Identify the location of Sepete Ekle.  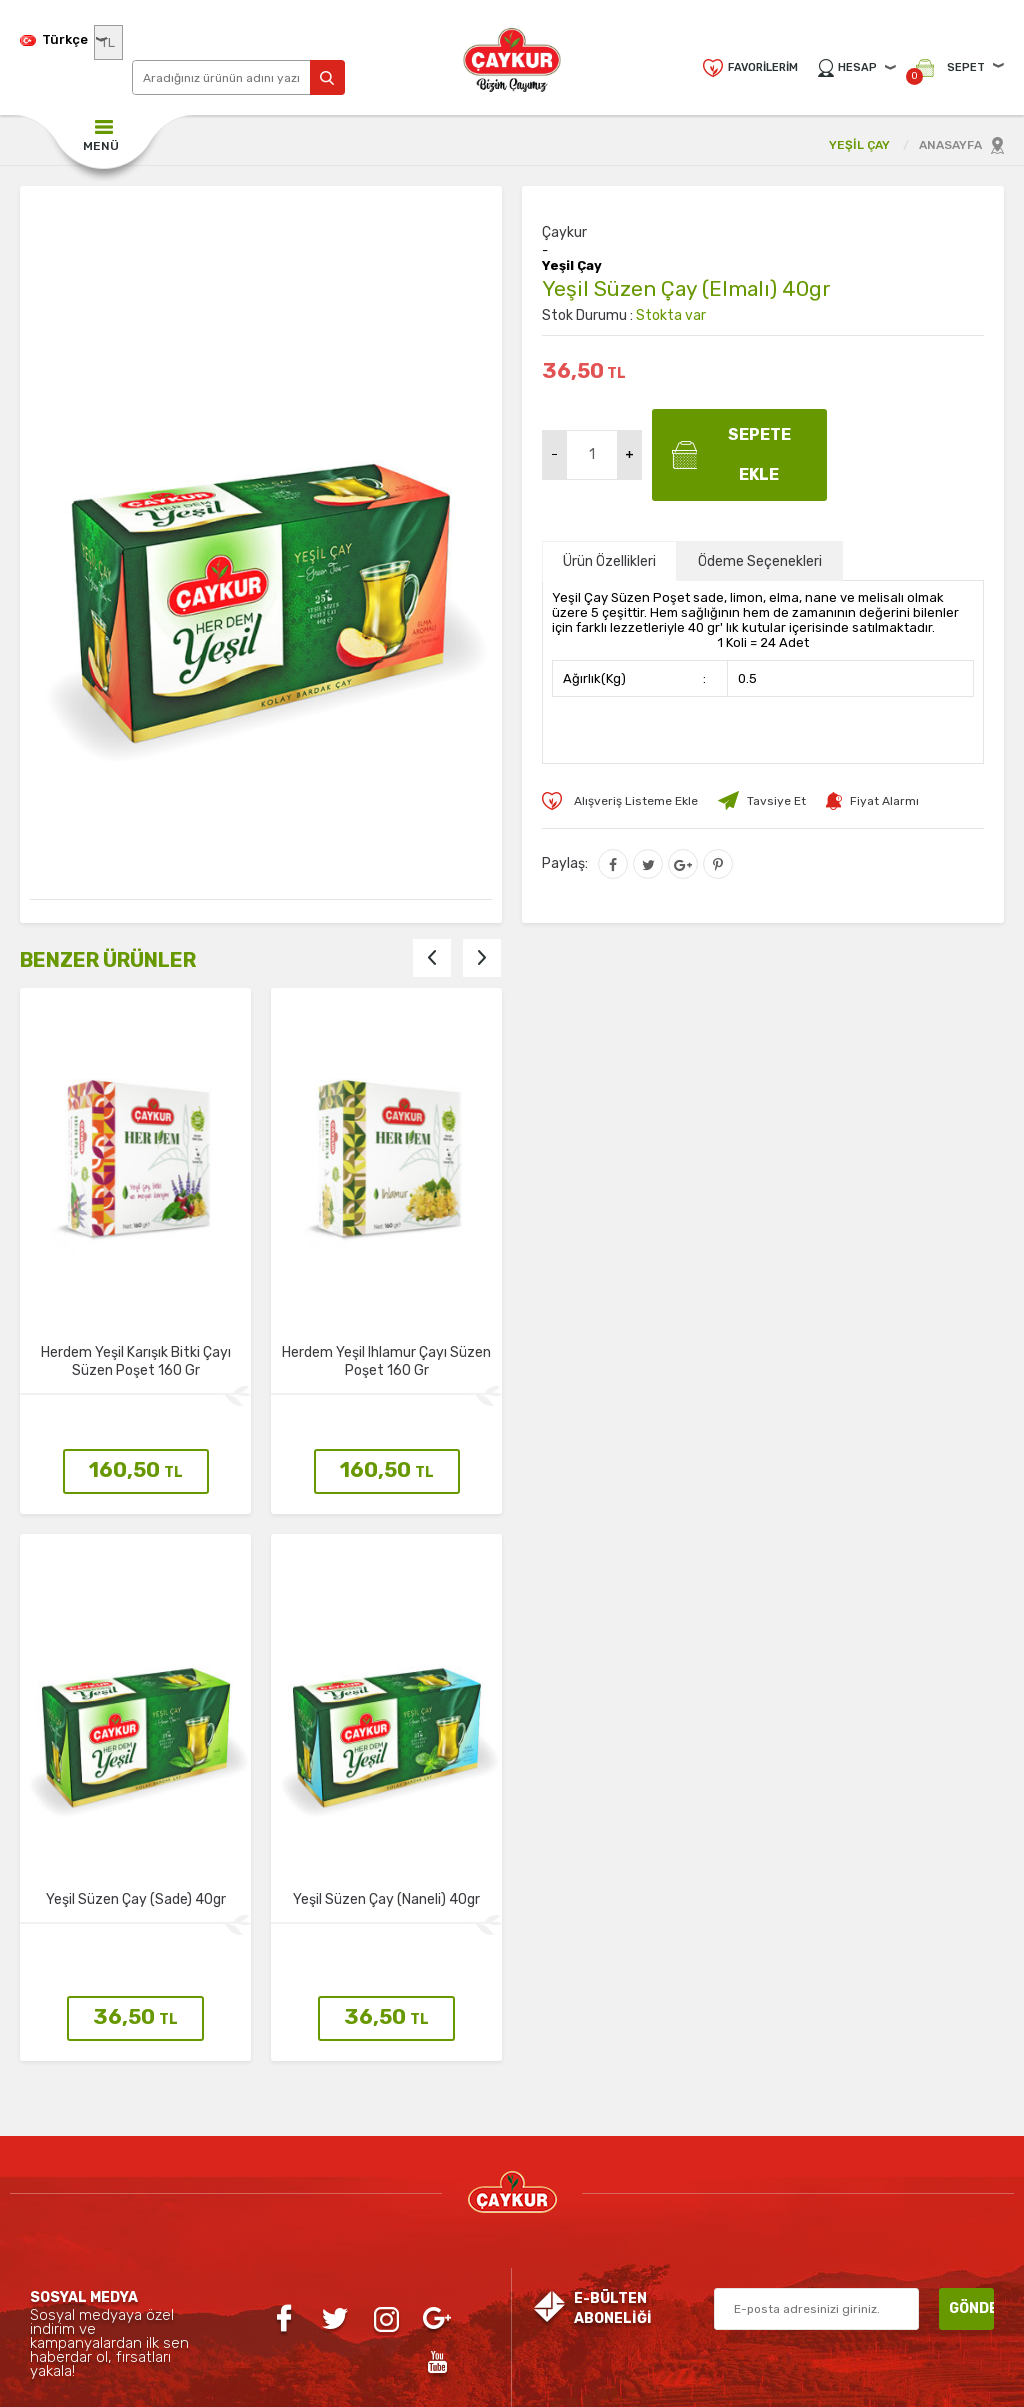
(759, 454).